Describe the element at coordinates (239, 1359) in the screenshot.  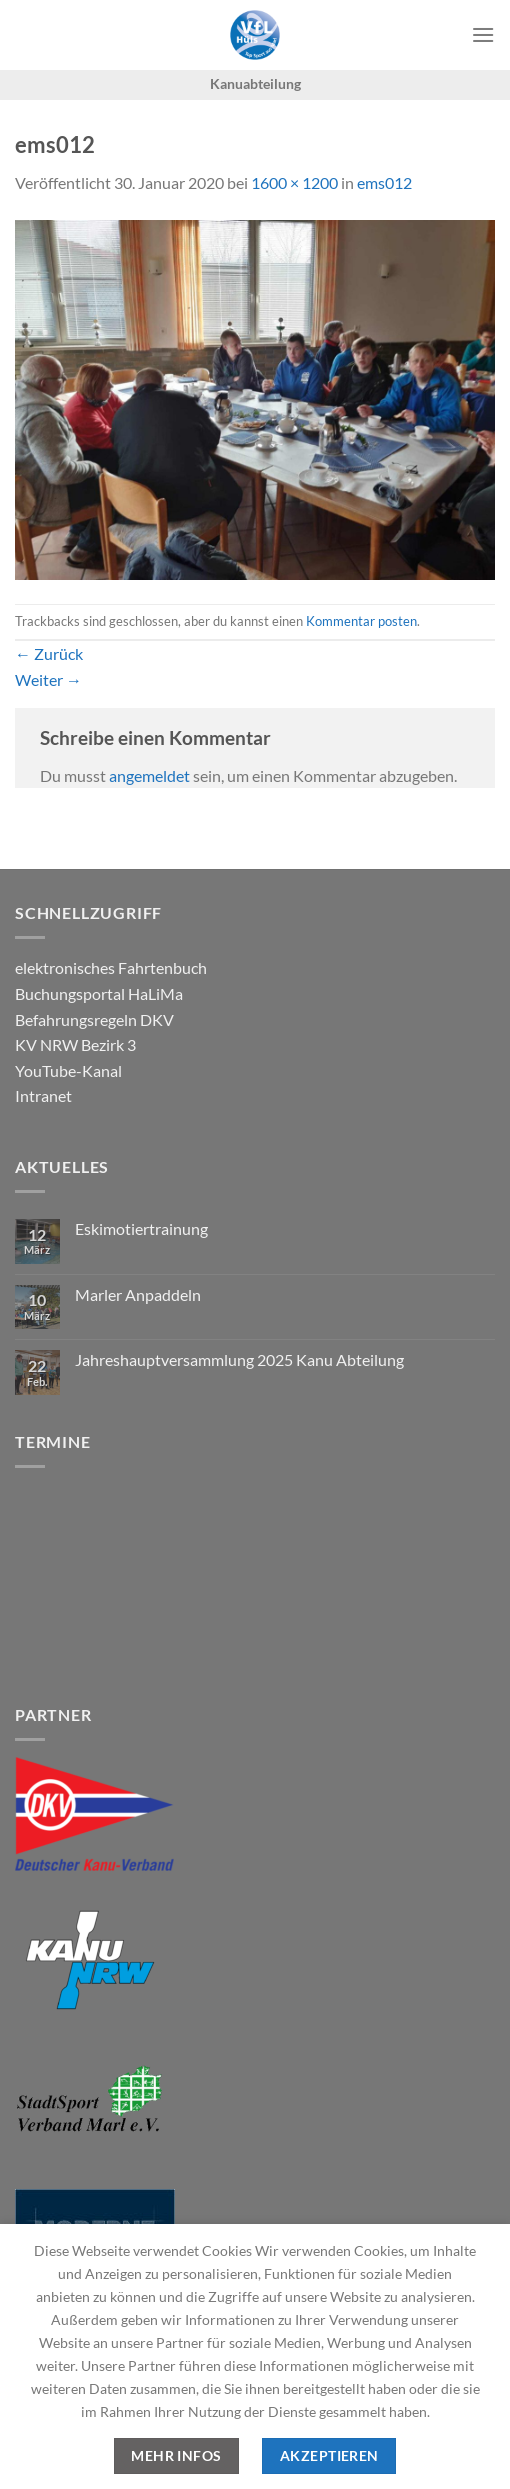
I see `Jahreshauptversammlung 2025 Kanu Abteilung` at that location.